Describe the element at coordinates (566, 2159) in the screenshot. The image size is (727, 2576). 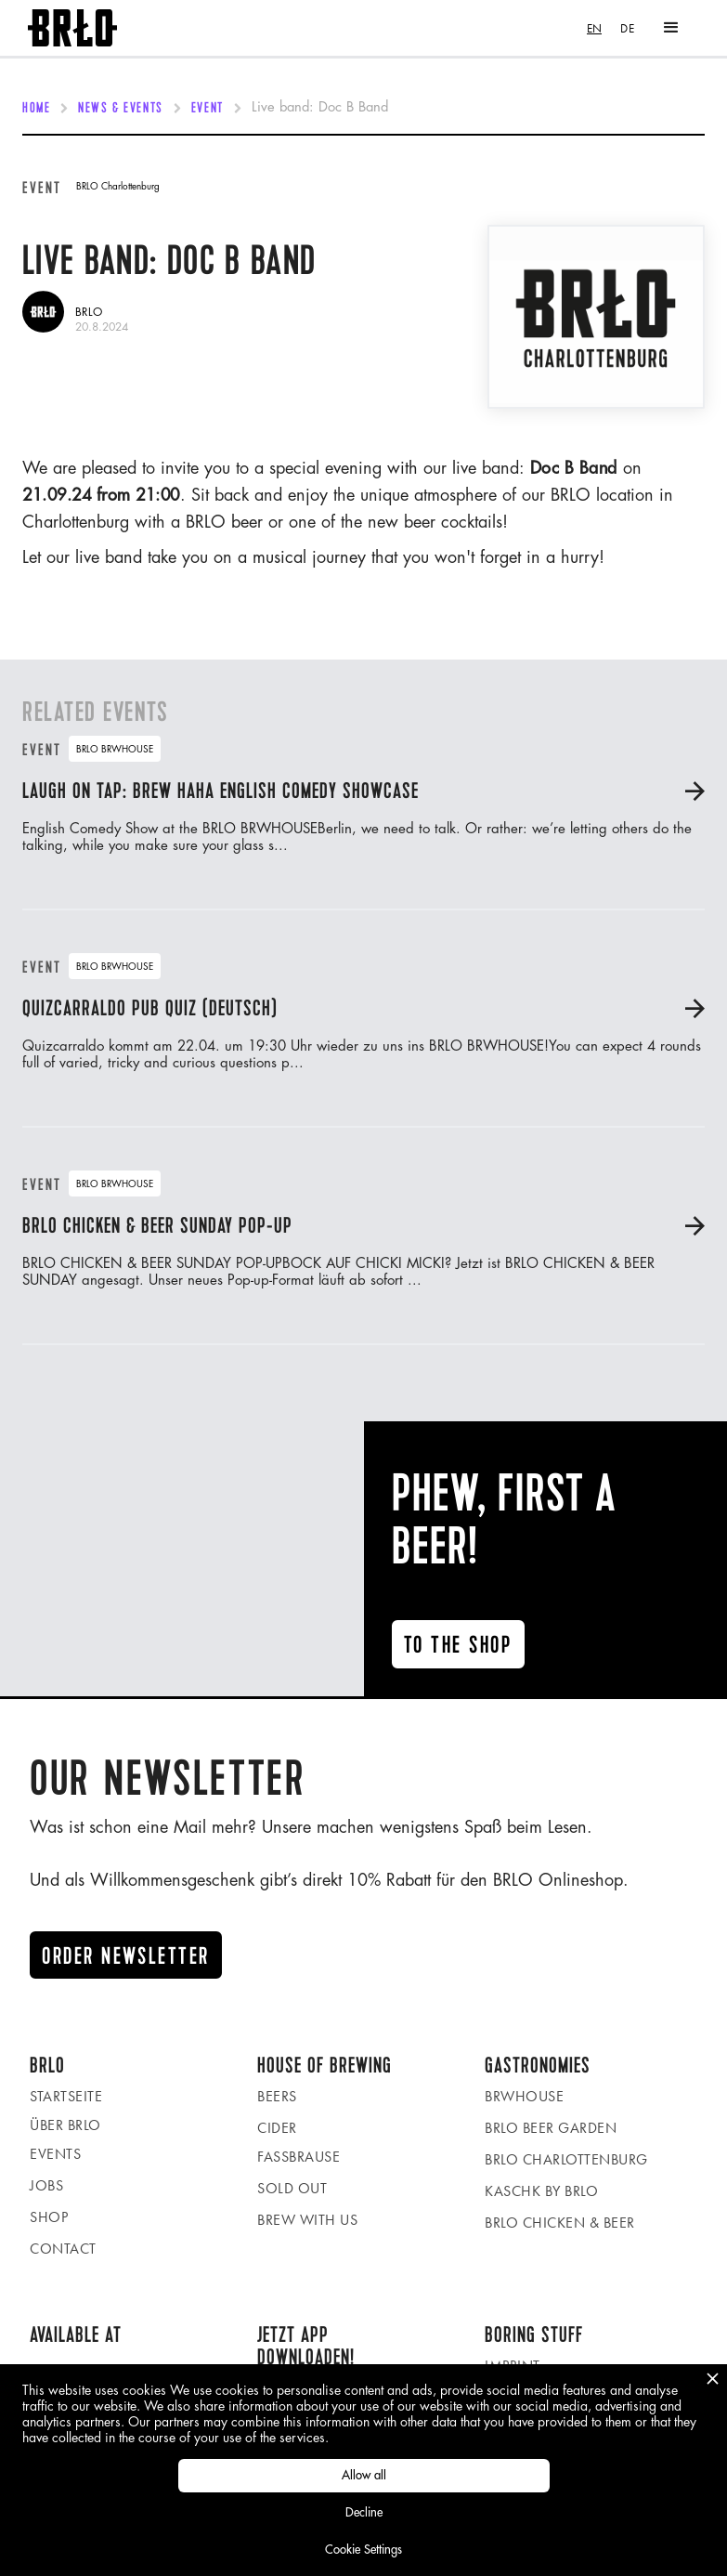
I see `BRLO Charlottenburg` at that location.